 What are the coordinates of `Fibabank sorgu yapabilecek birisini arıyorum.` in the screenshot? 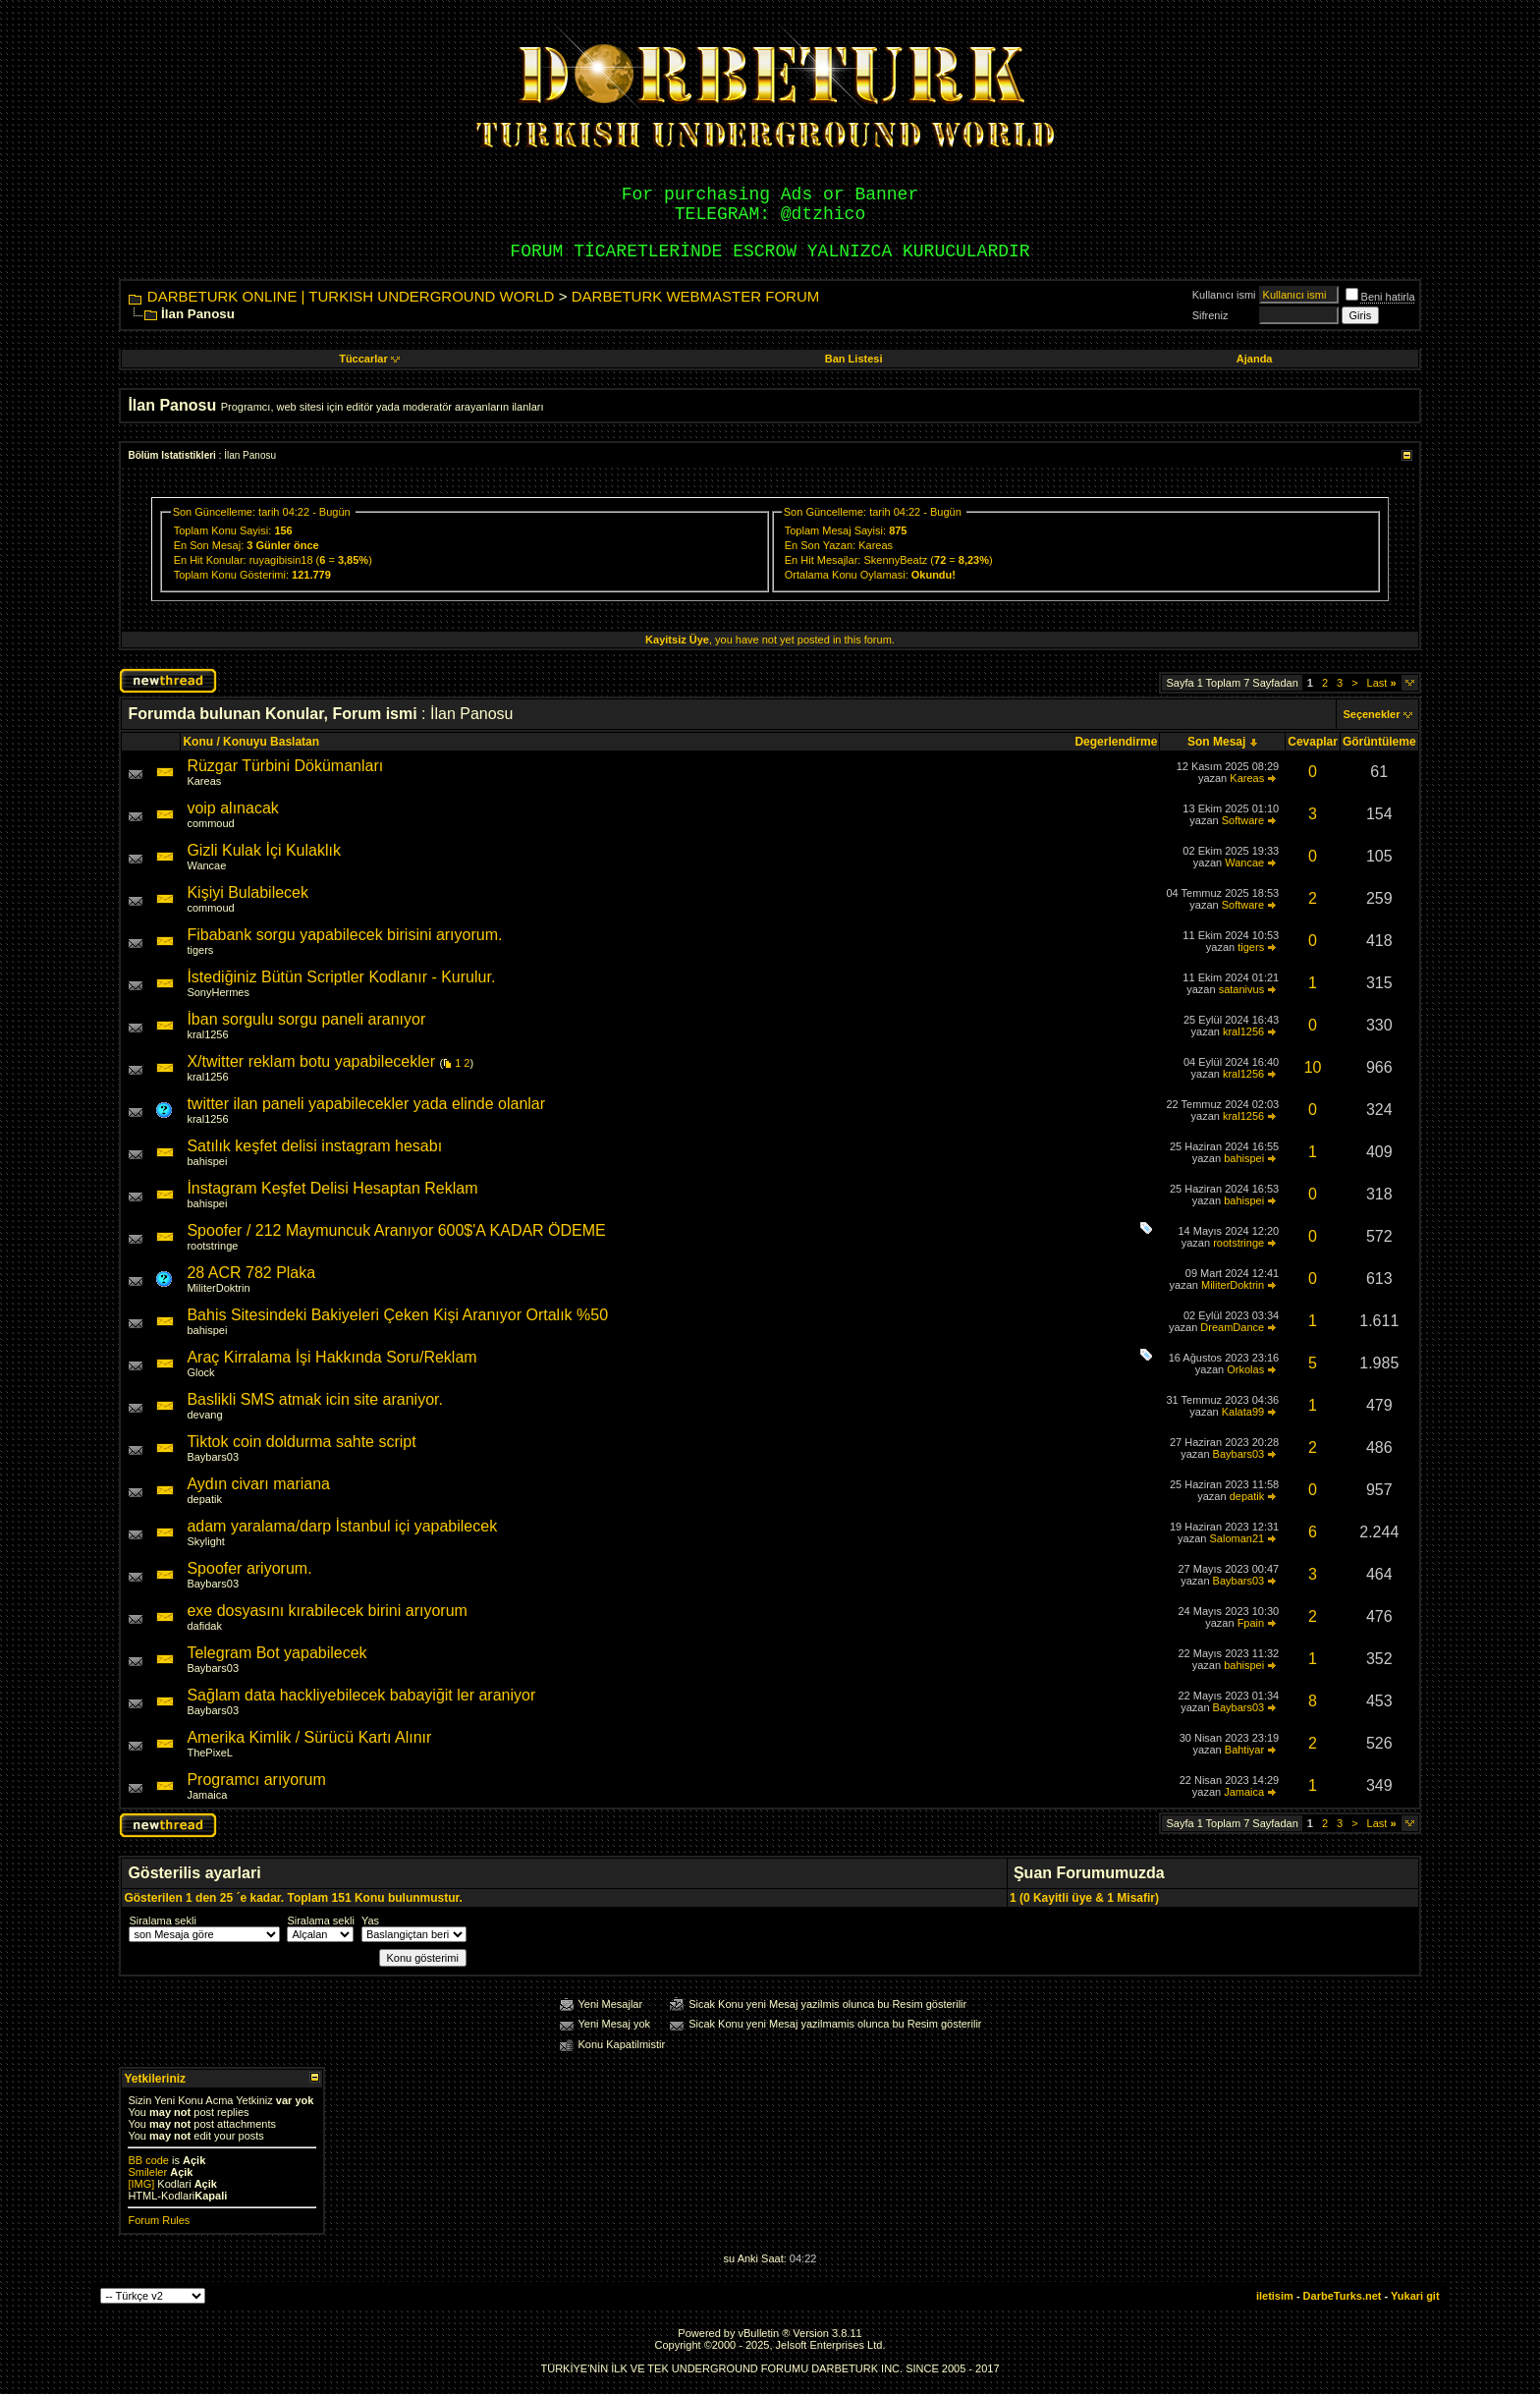 It's located at (344, 934).